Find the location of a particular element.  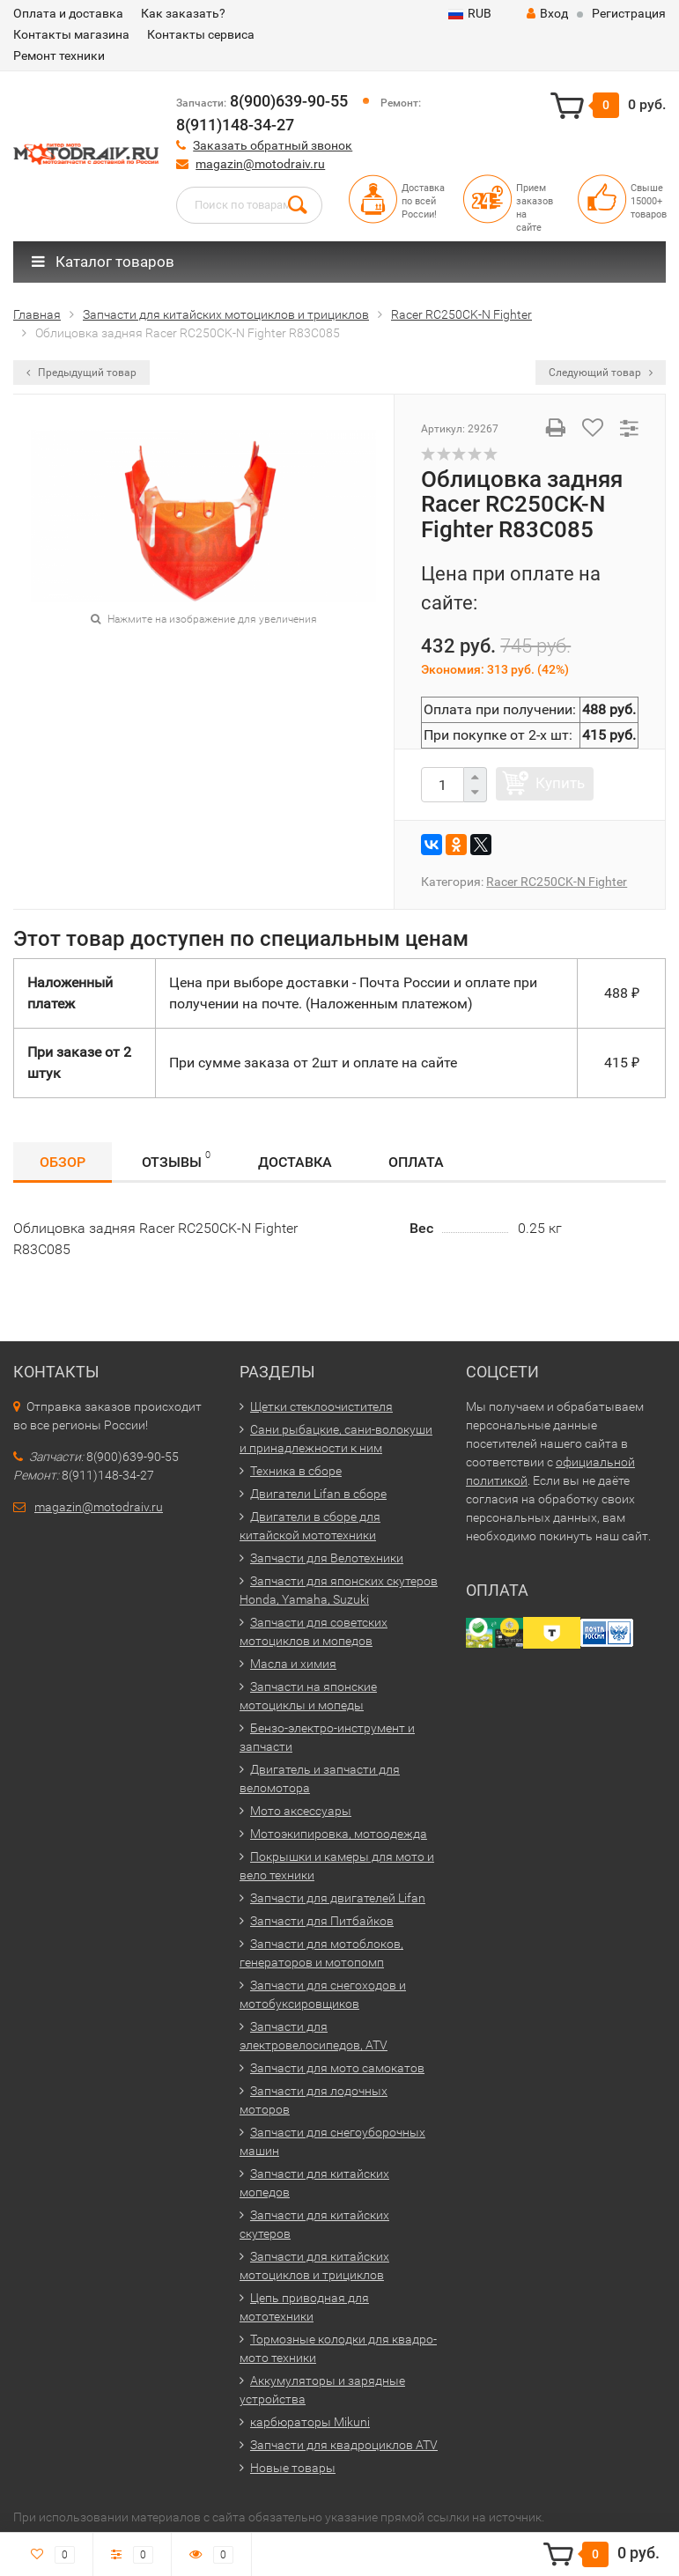

Новые товары is located at coordinates (293, 2468).